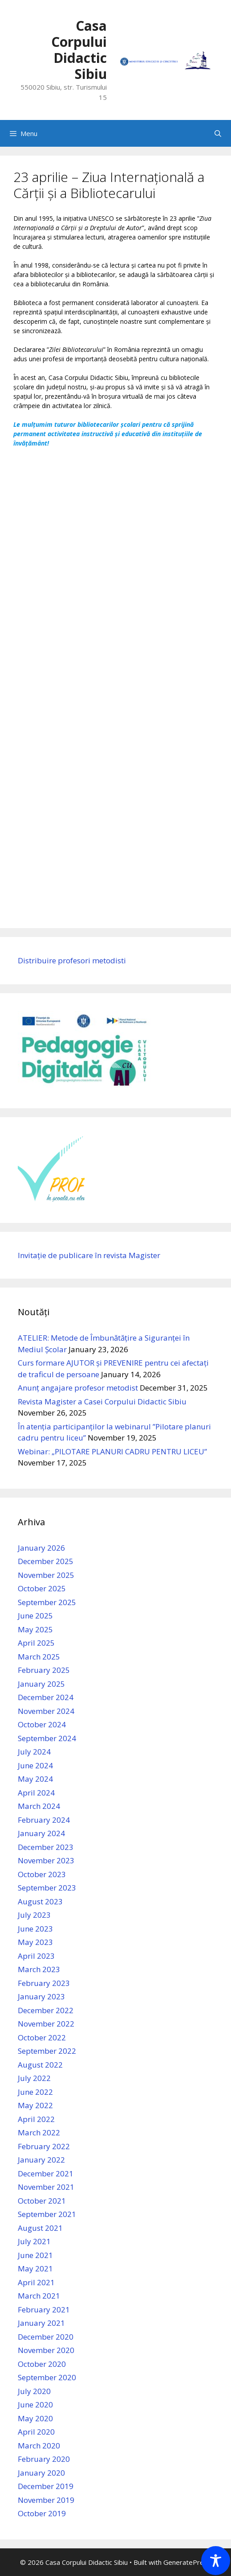 The width and height of the screenshot is (231, 2576). Describe the element at coordinates (46, 2024) in the screenshot. I see `November 2022` at that location.